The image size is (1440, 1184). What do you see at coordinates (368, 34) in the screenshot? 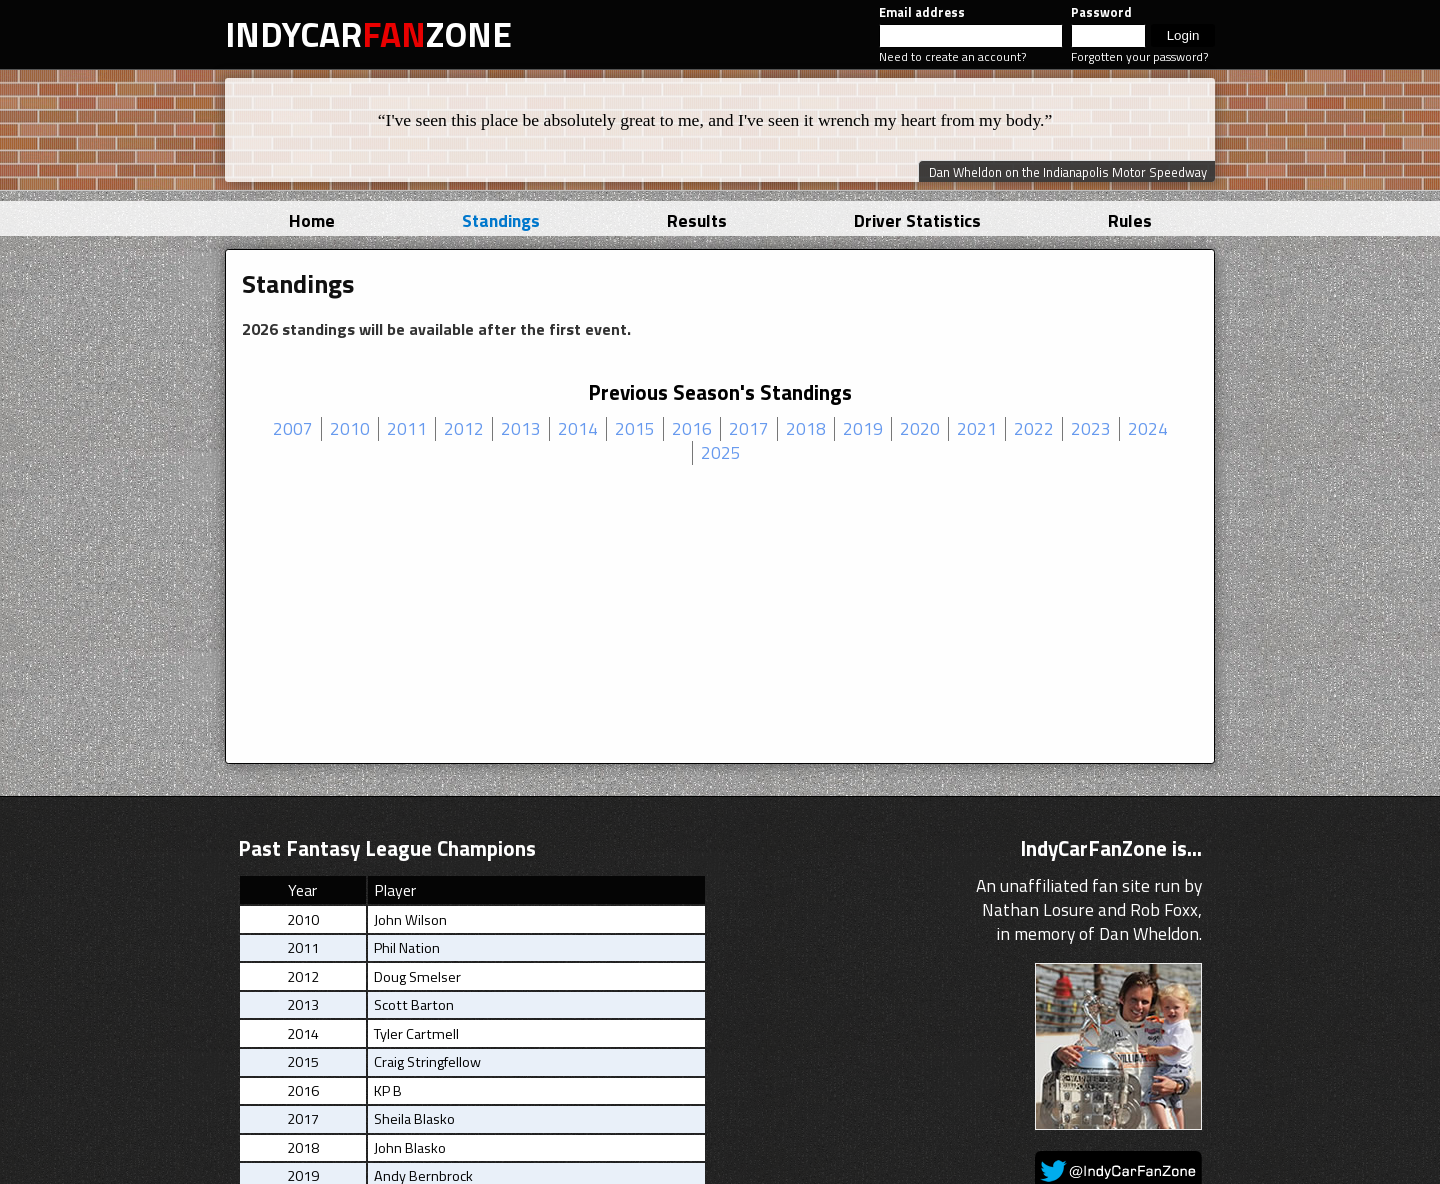
I see `INDYCARZONE` at bounding box center [368, 34].